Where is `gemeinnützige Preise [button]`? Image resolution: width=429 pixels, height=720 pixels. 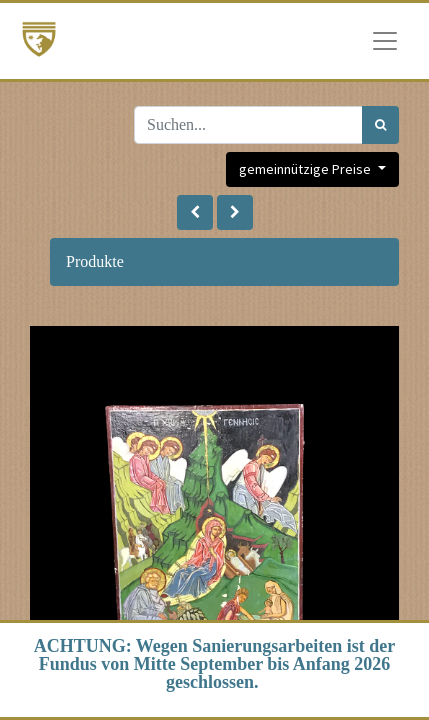
gemeinnützige Preise [button] is located at coordinates (306, 169).